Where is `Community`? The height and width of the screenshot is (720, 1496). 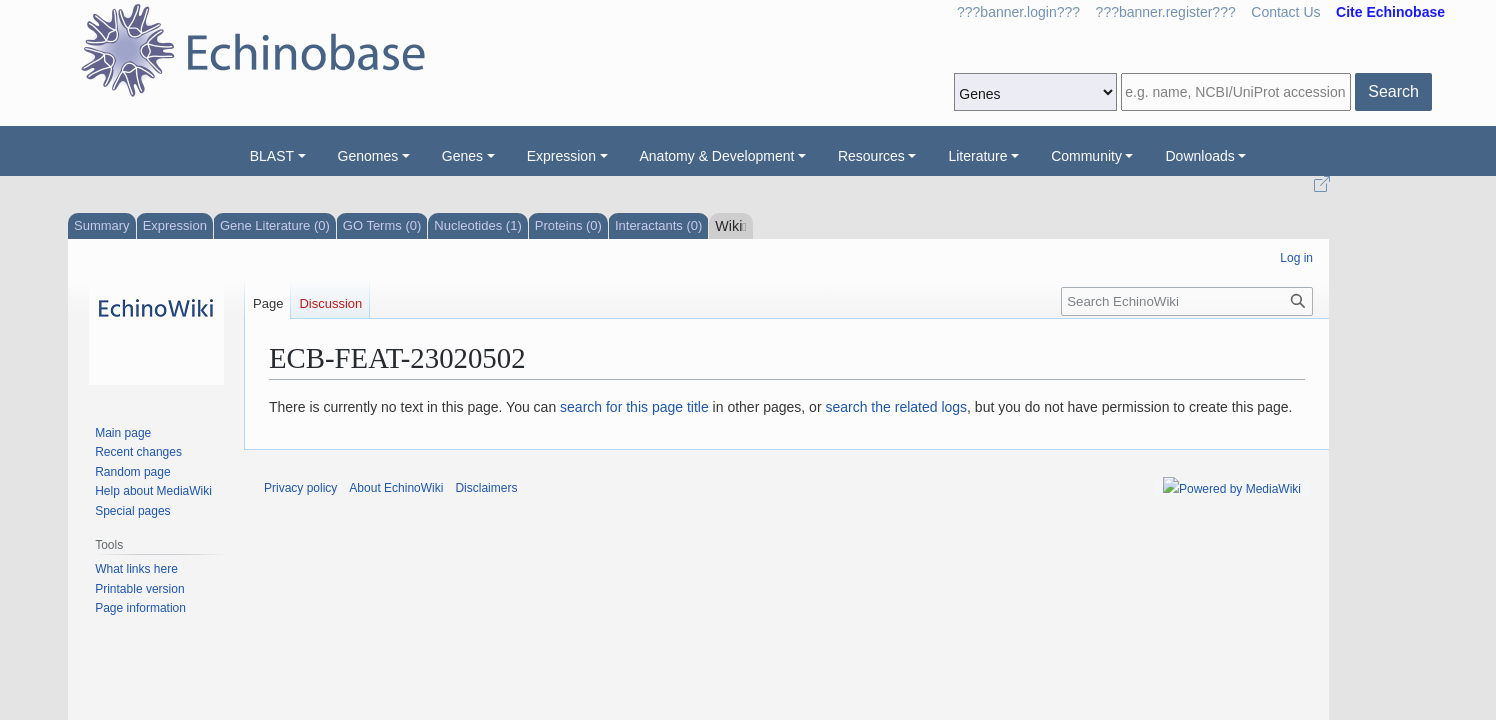
Community is located at coordinates (1086, 156).